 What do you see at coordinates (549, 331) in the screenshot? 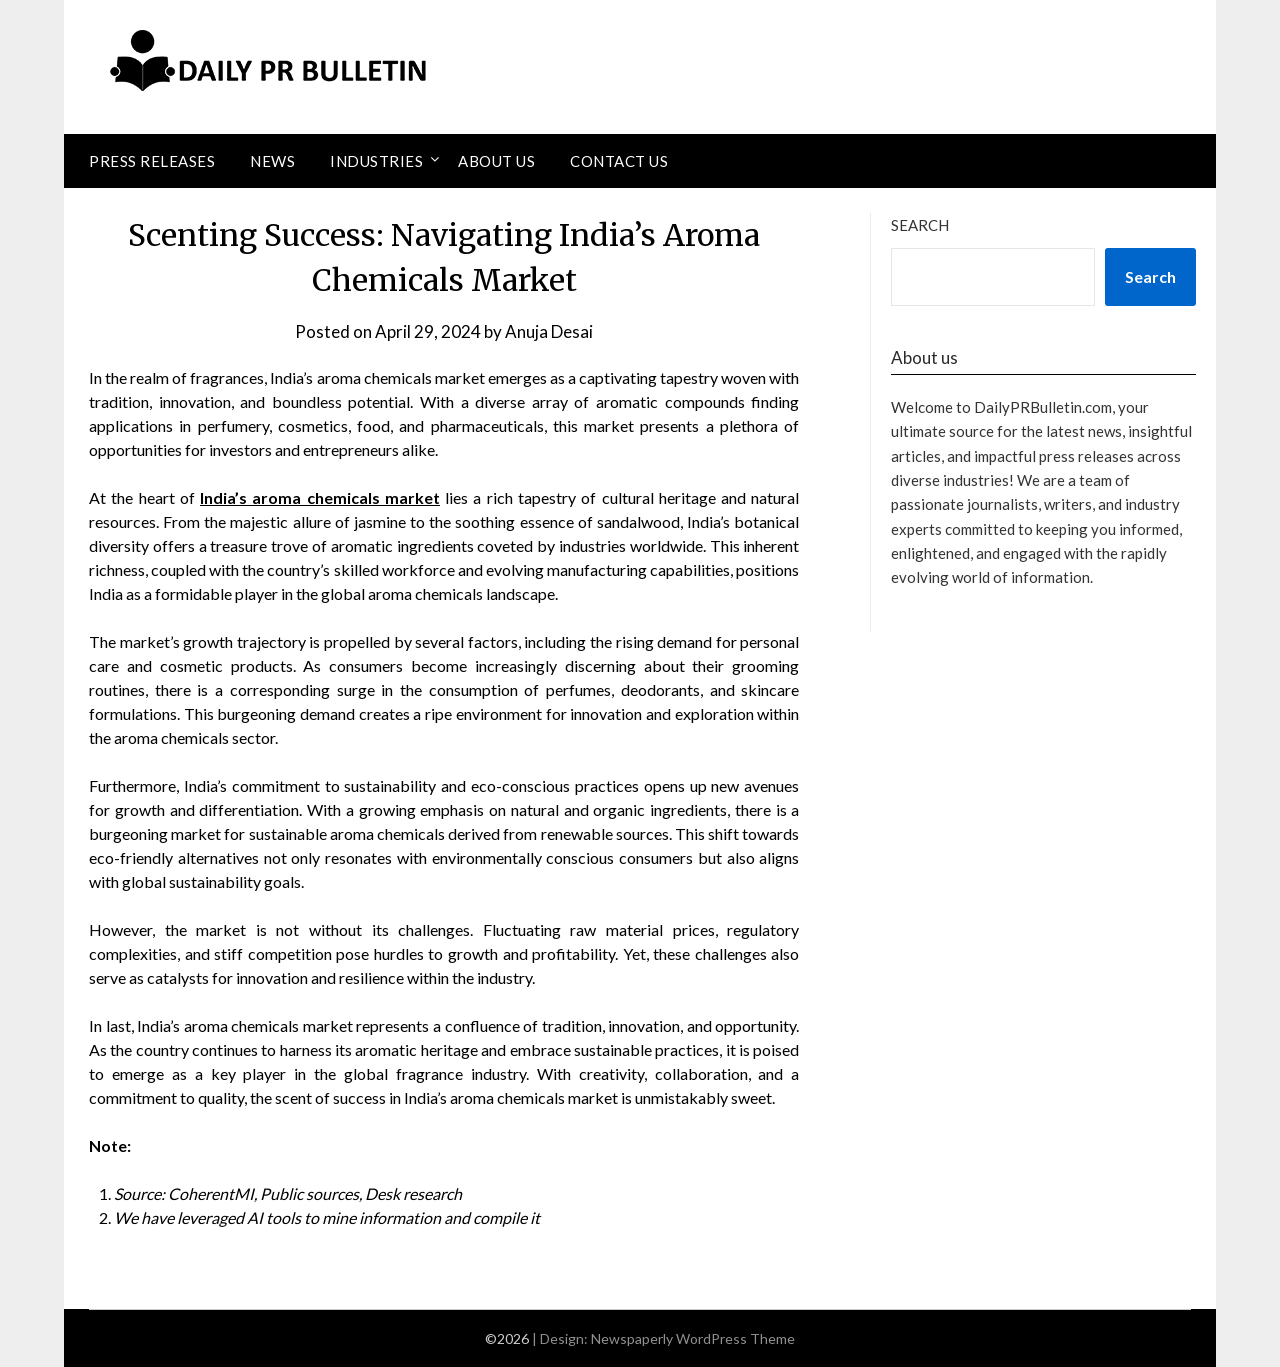
I see `Anuja Desai` at bounding box center [549, 331].